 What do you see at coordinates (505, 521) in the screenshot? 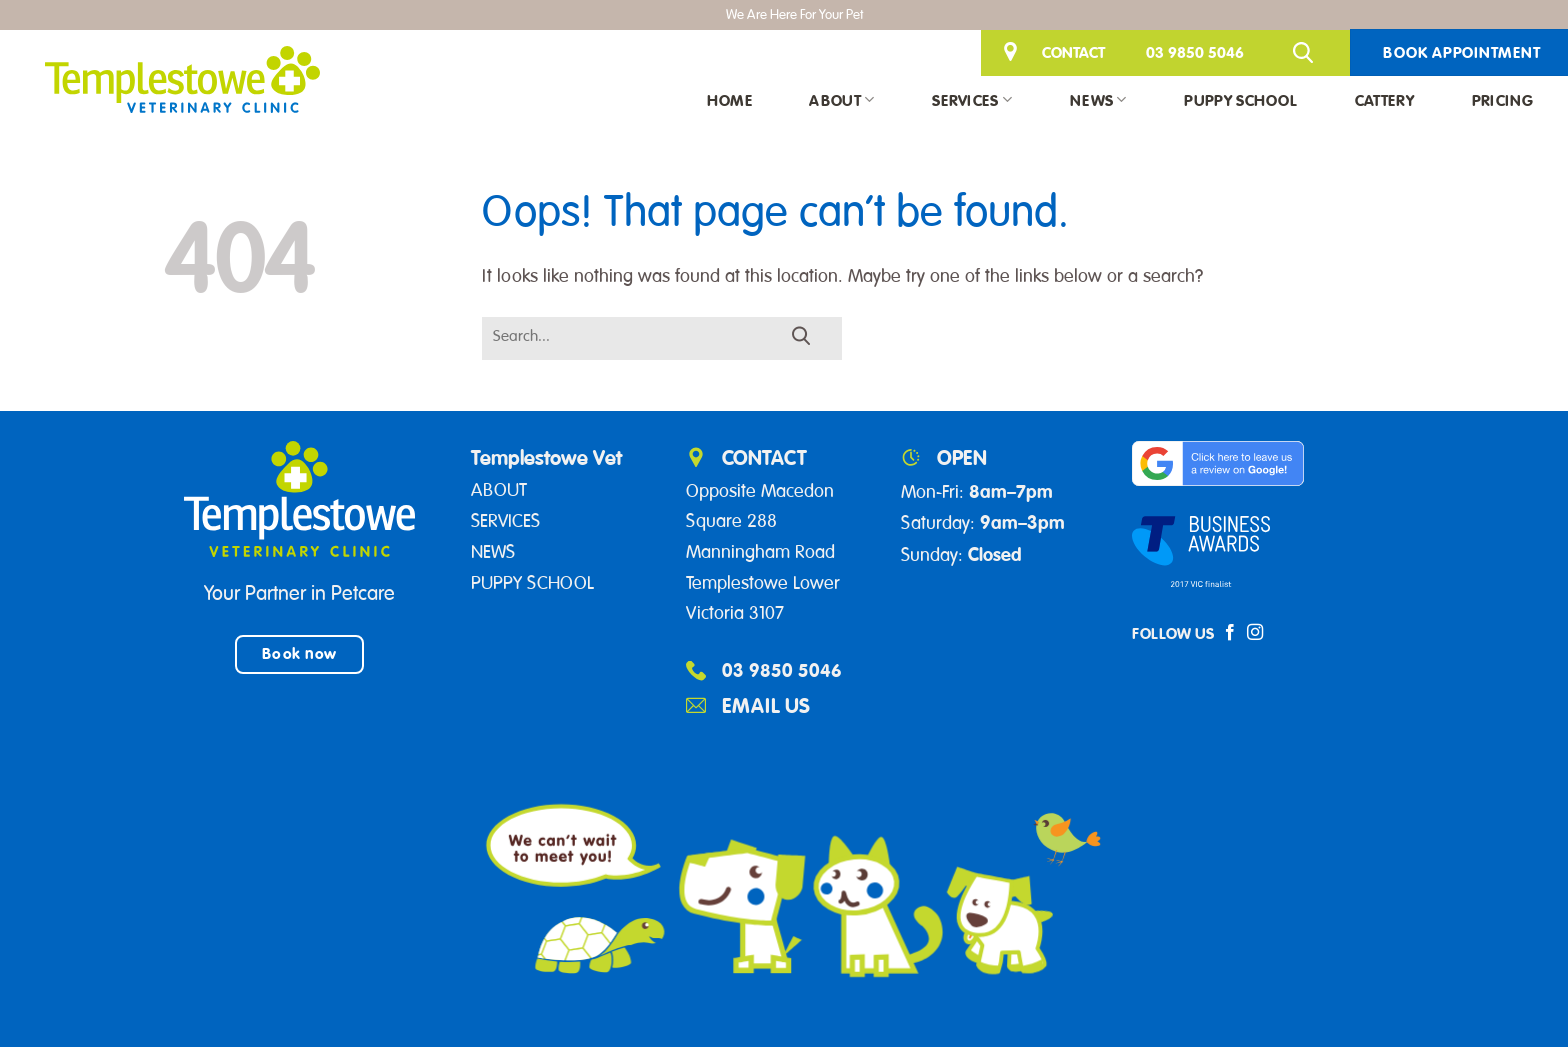
I see `SERVICES` at bounding box center [505, 521].